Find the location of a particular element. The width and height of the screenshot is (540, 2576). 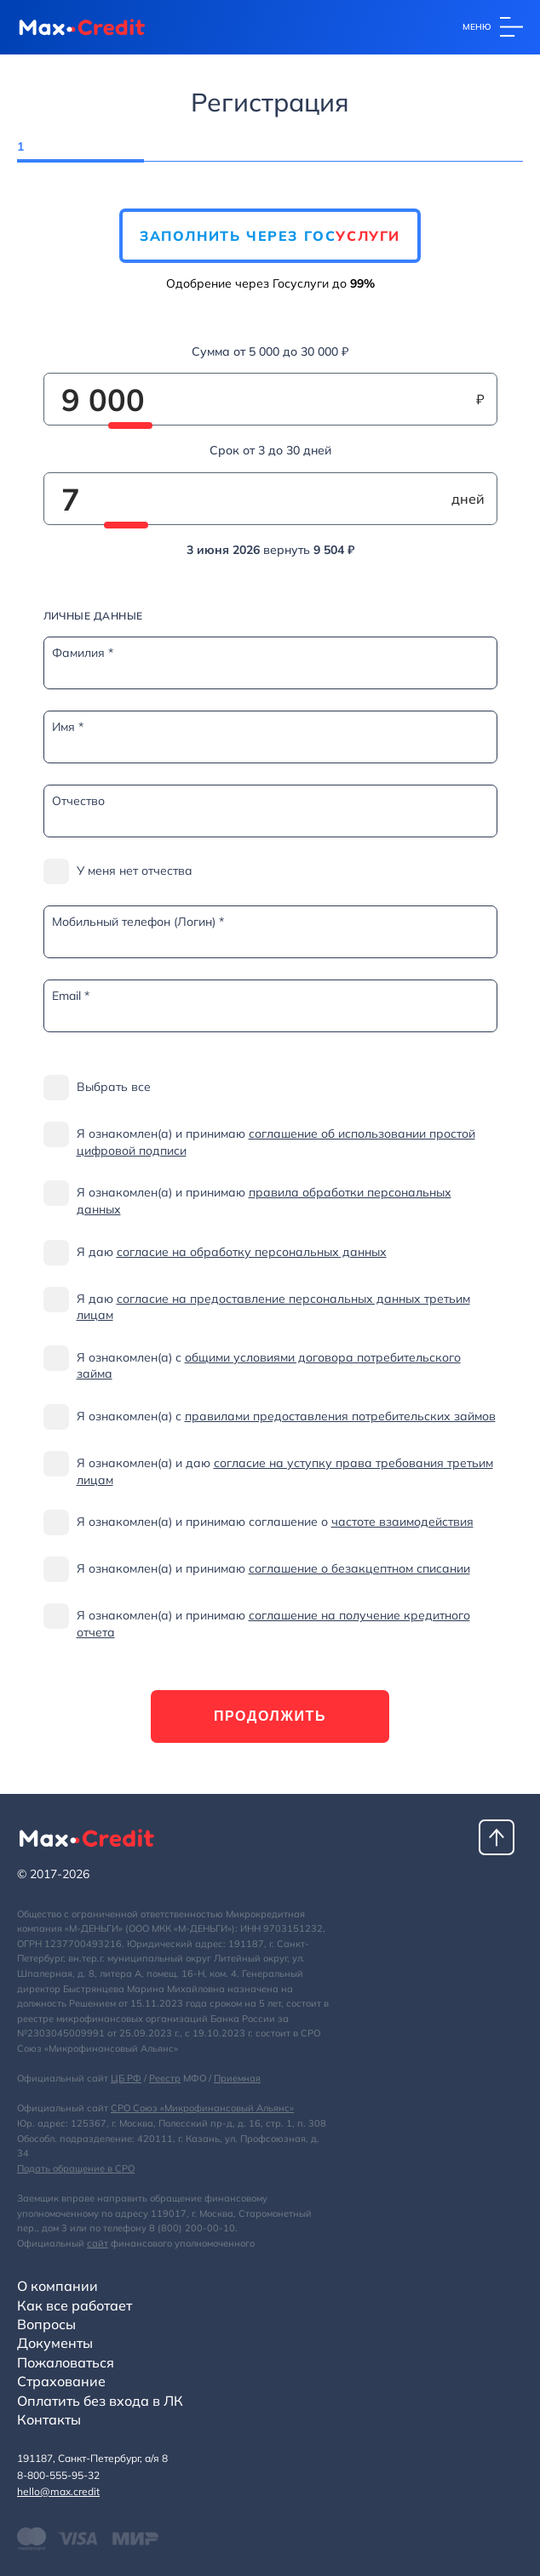

Вопросы is located at coordinates (46, 2324).